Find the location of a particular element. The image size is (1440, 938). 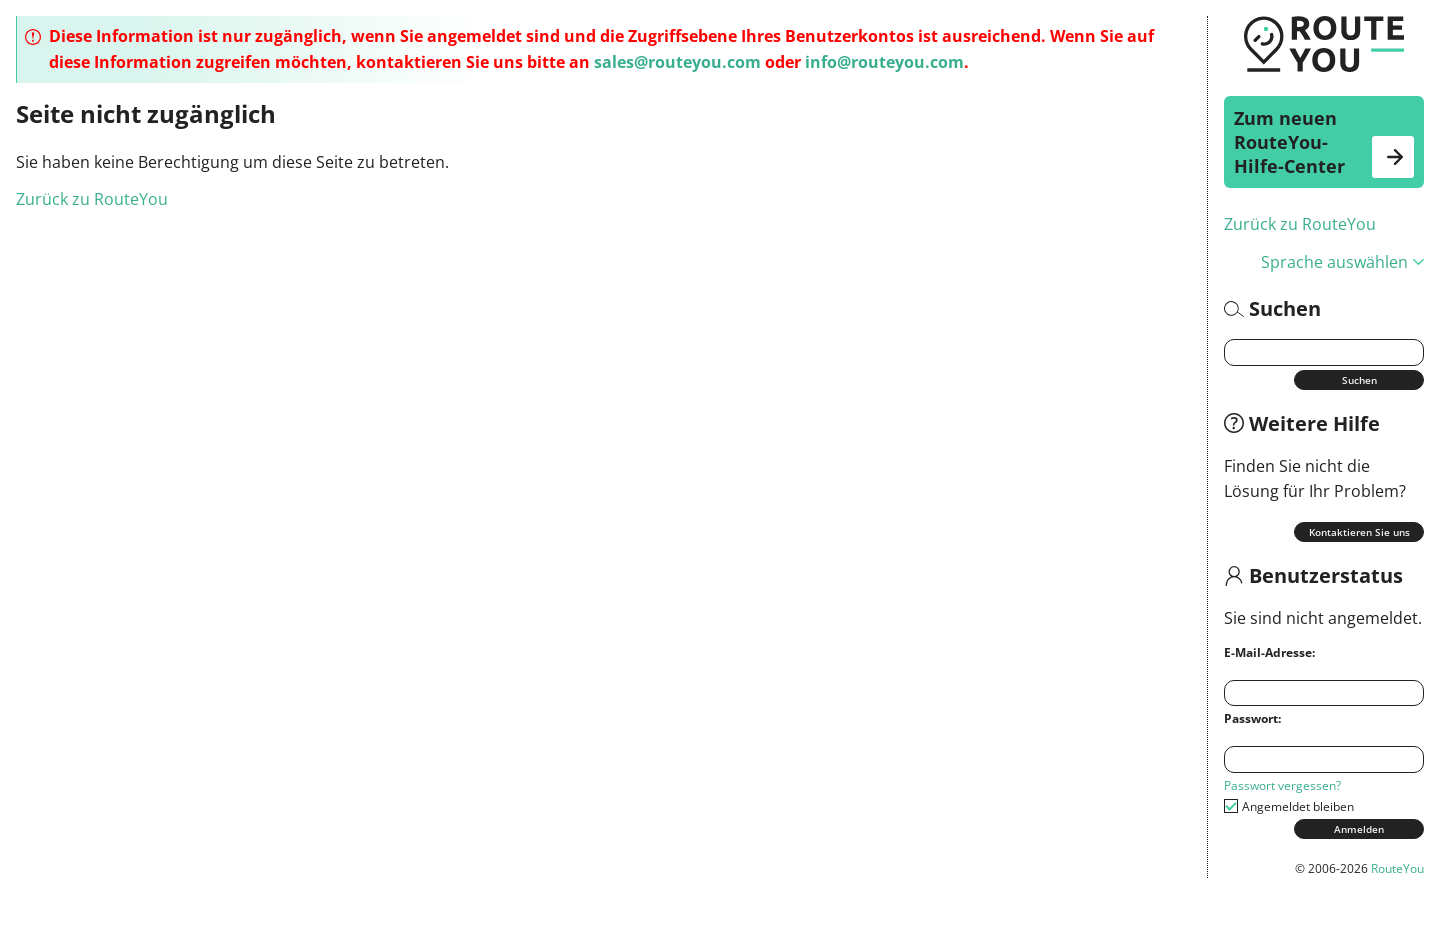

Passwort: is located at coordinates (1252, 718).